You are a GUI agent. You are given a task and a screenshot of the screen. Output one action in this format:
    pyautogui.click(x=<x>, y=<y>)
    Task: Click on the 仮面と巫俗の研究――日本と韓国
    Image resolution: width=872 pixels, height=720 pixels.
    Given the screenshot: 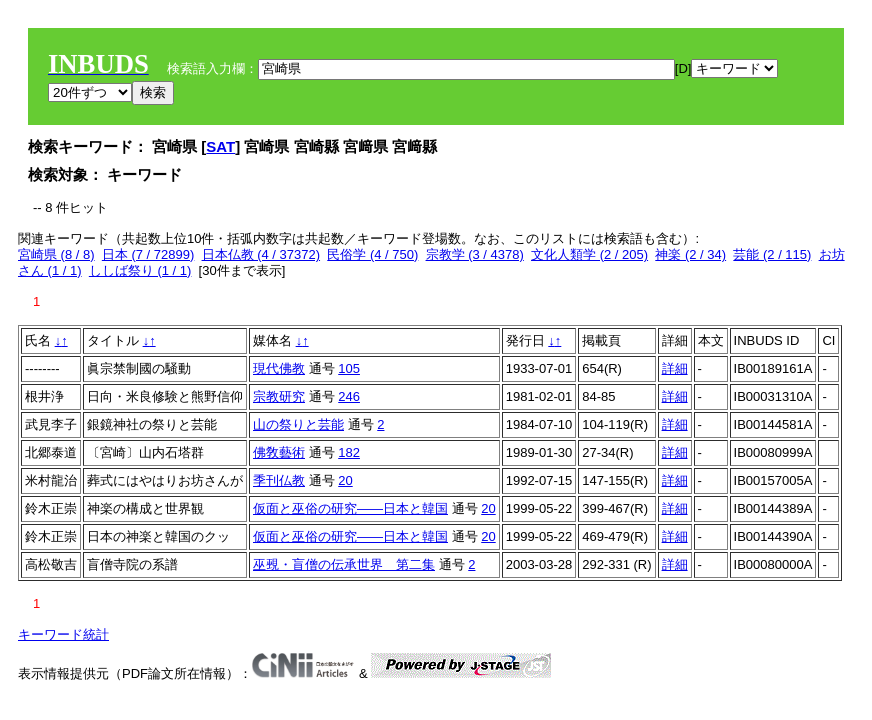 What is the action you would take?
    pyautogui.click(x=350, y=508)
    